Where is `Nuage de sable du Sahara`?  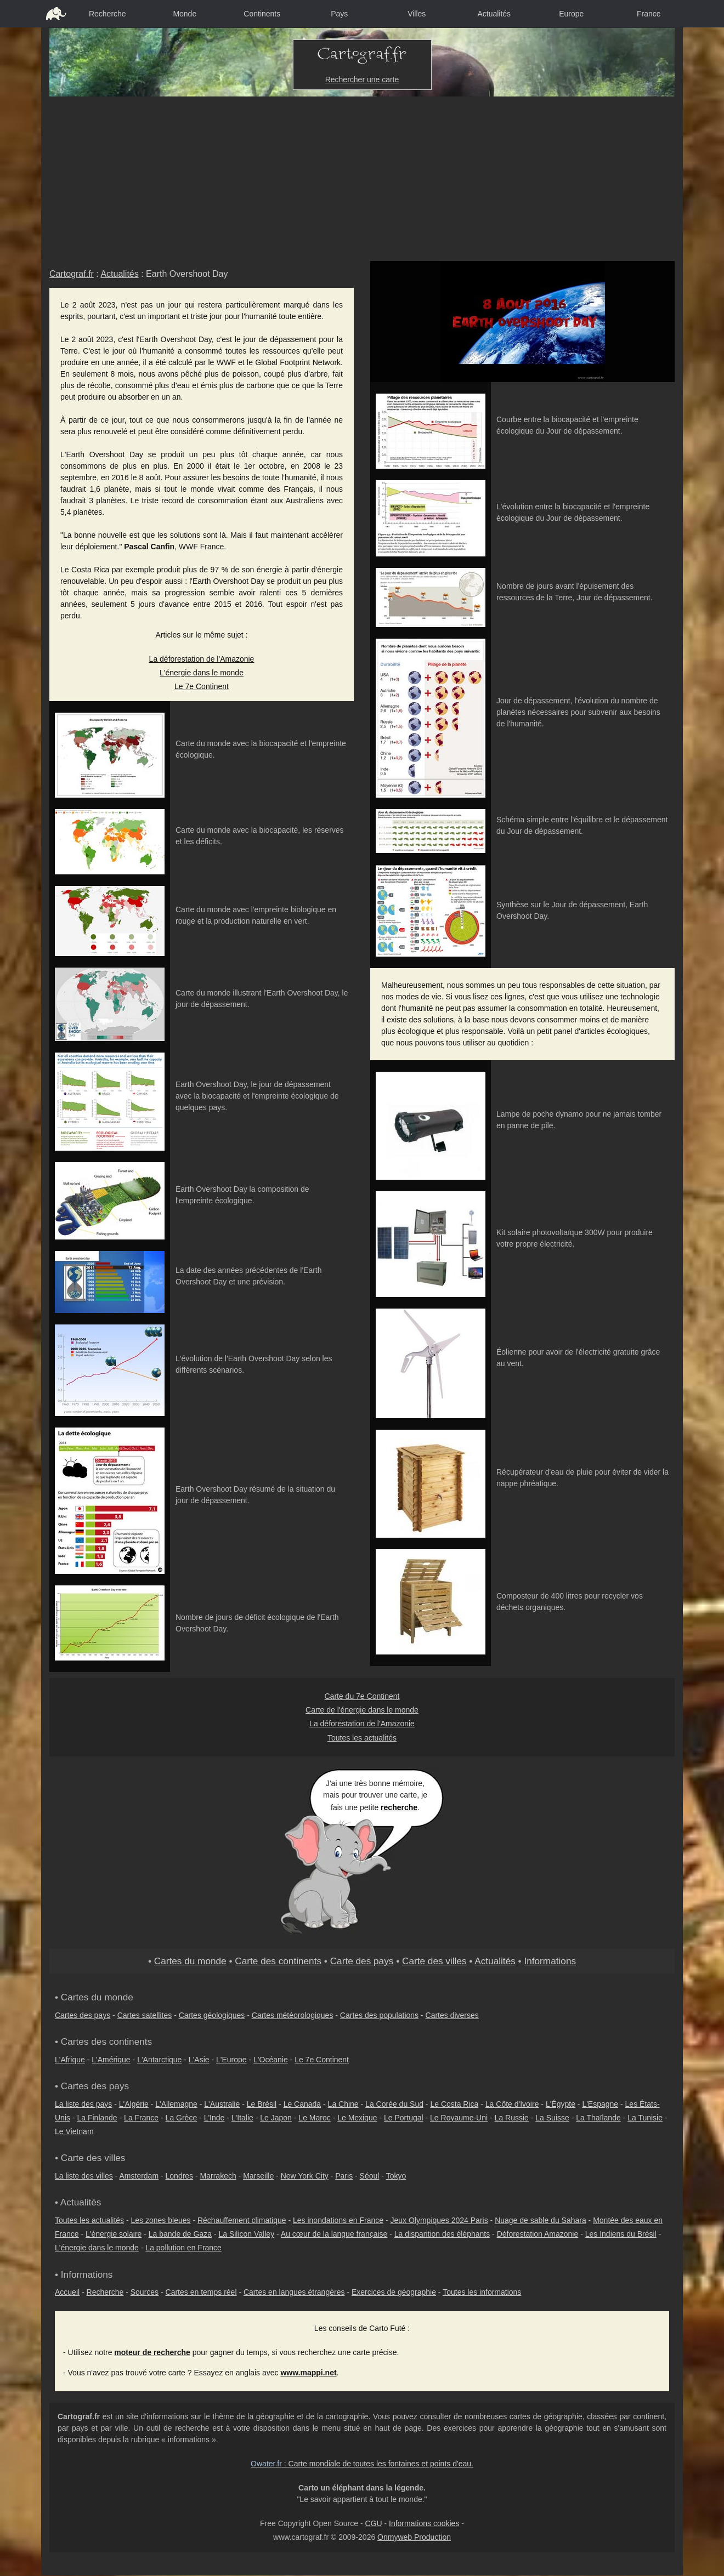
Nuage de sable du Sahara is located at coordinates (540, 2220).